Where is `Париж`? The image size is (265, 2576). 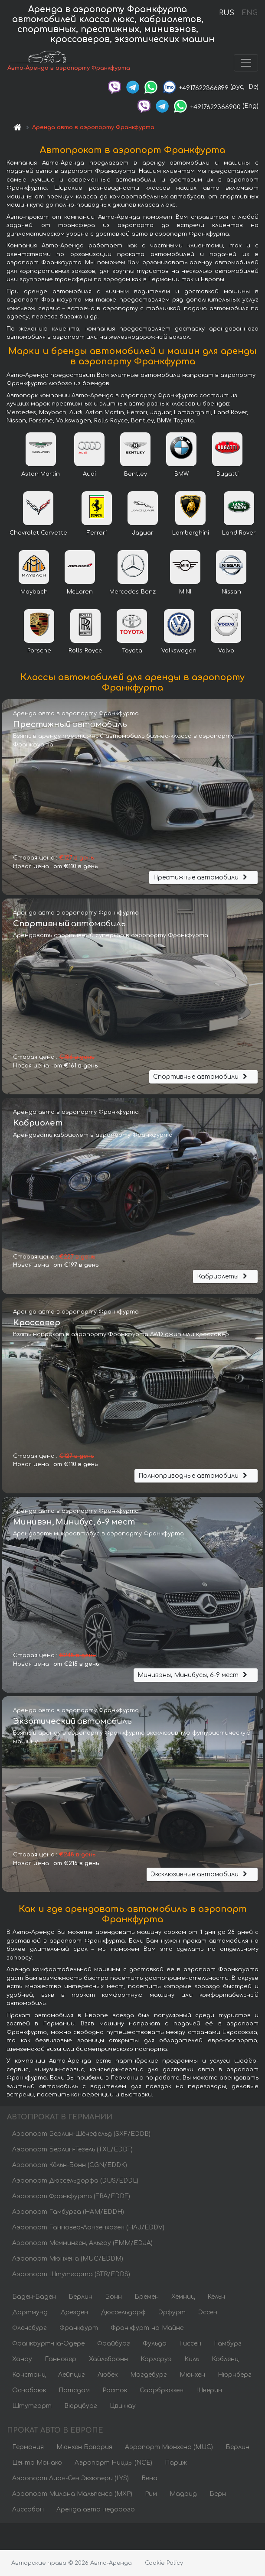
Париж is located at coordinates (176, 2463).